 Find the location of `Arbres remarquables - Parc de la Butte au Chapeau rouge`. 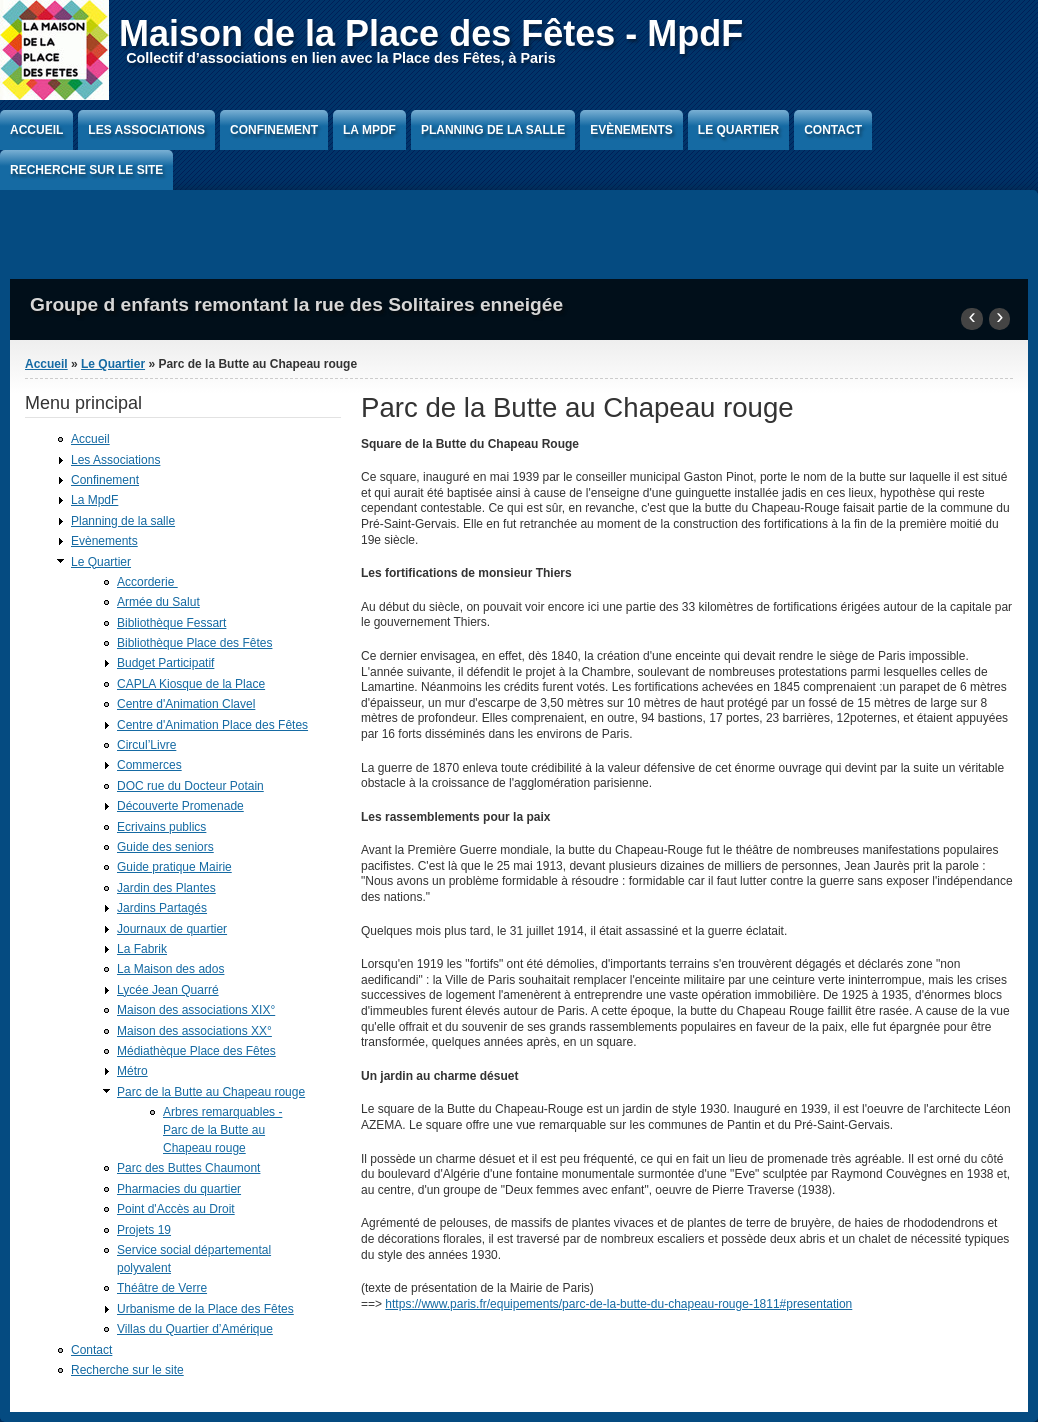

Arbres remarquables - Parc de la Butte au Chapeau rouge is located at coordinates (222, 1130).